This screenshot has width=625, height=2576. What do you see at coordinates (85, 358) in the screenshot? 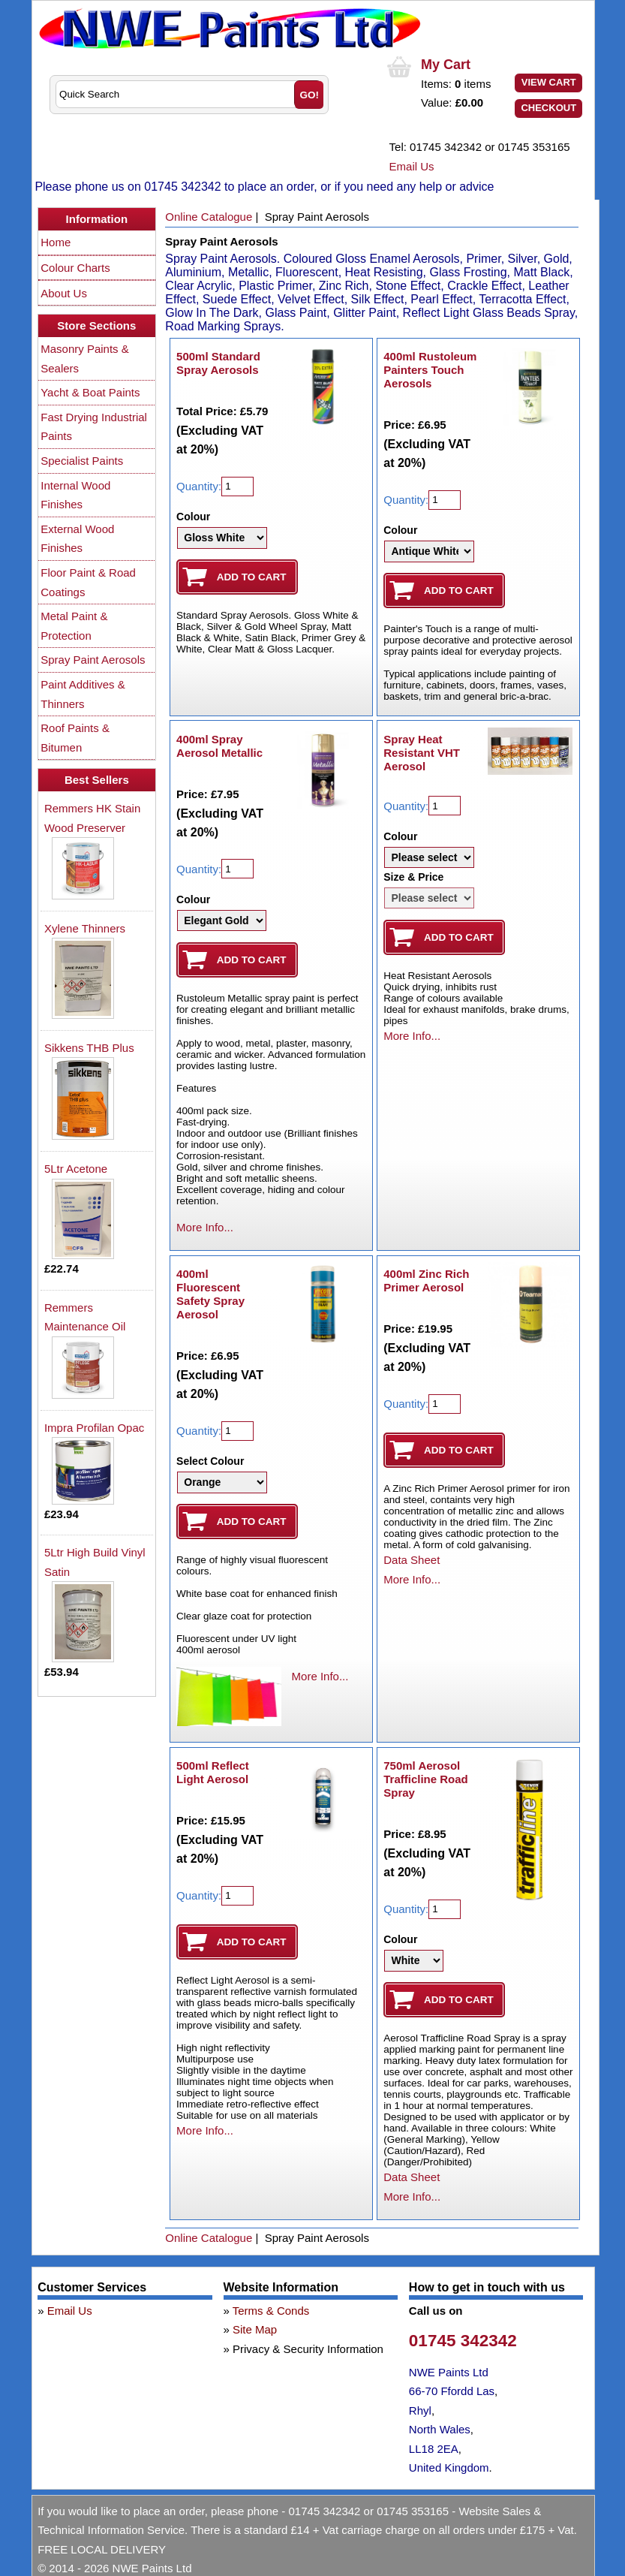
I see `Masonry Paints & Sealers` at bounding box center [85, 358].